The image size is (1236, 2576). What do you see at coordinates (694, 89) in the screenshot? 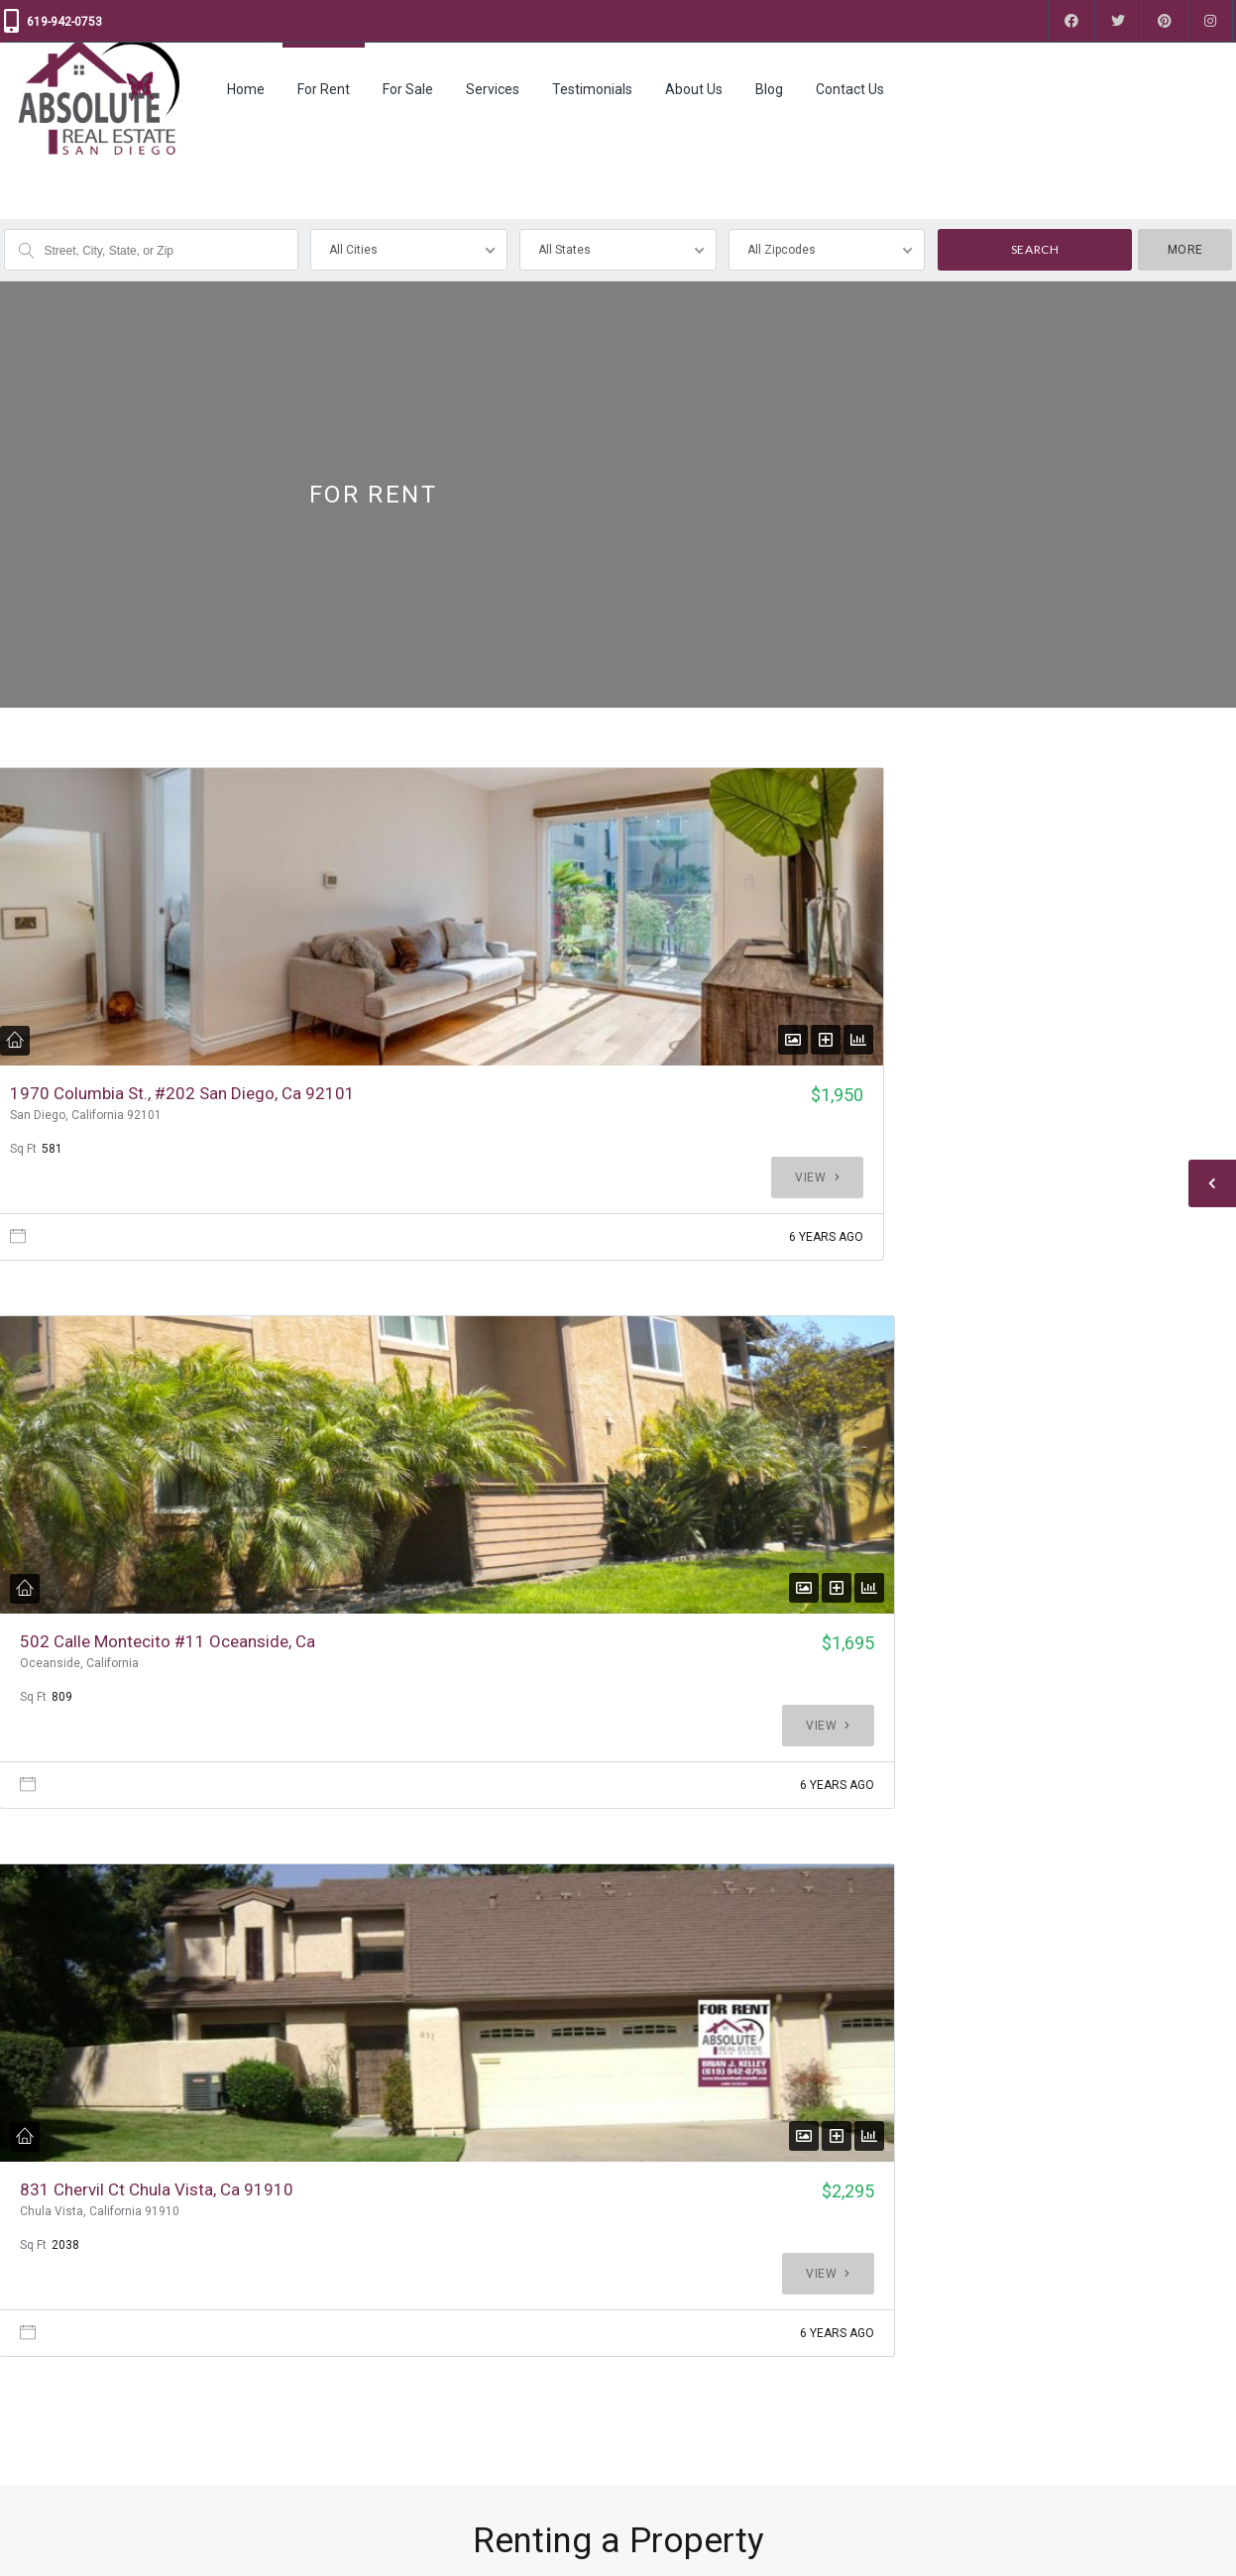
I see `About Us` at bounding box center [694, 89].